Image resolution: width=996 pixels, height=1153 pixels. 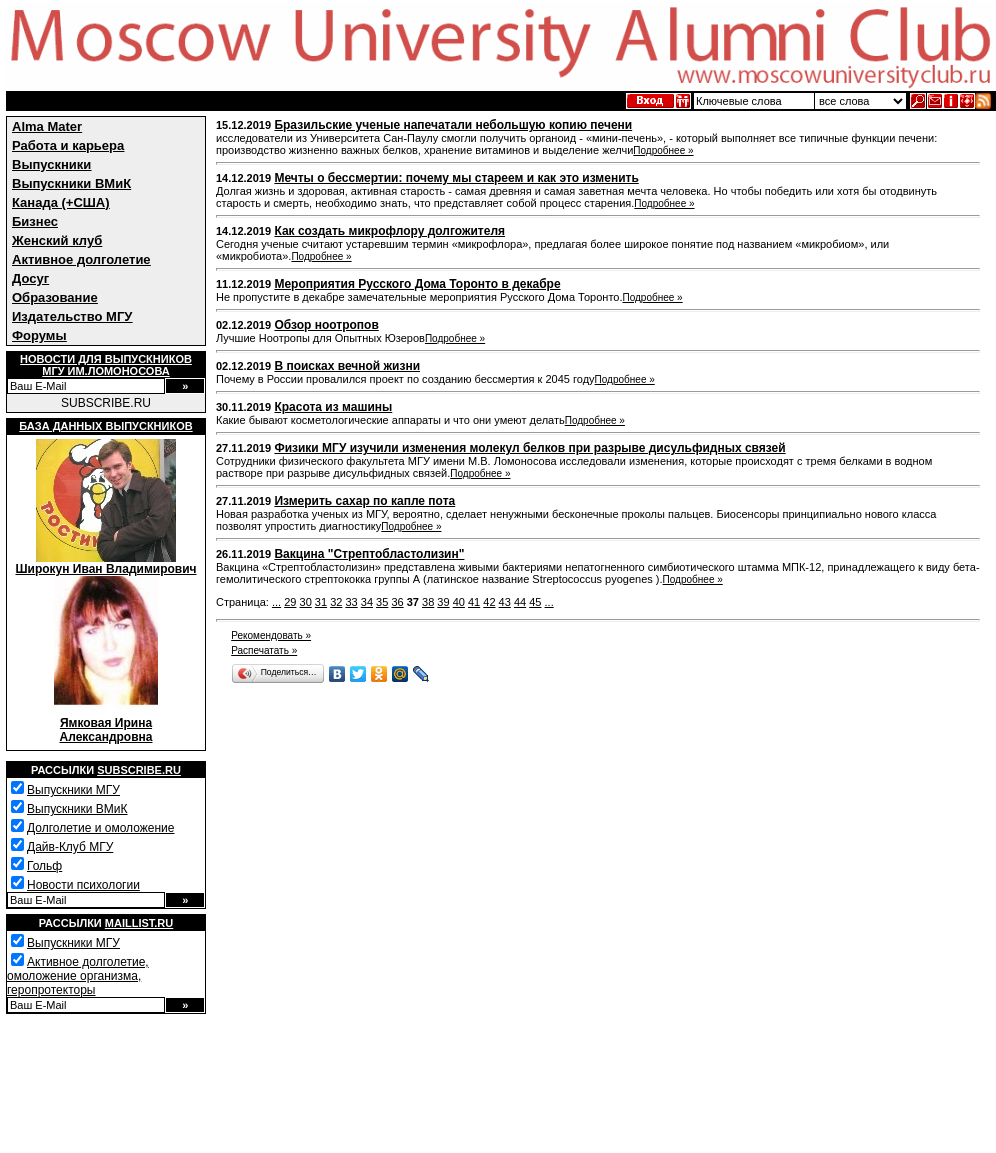 I want to click on 43, so click(x=505, y=602).